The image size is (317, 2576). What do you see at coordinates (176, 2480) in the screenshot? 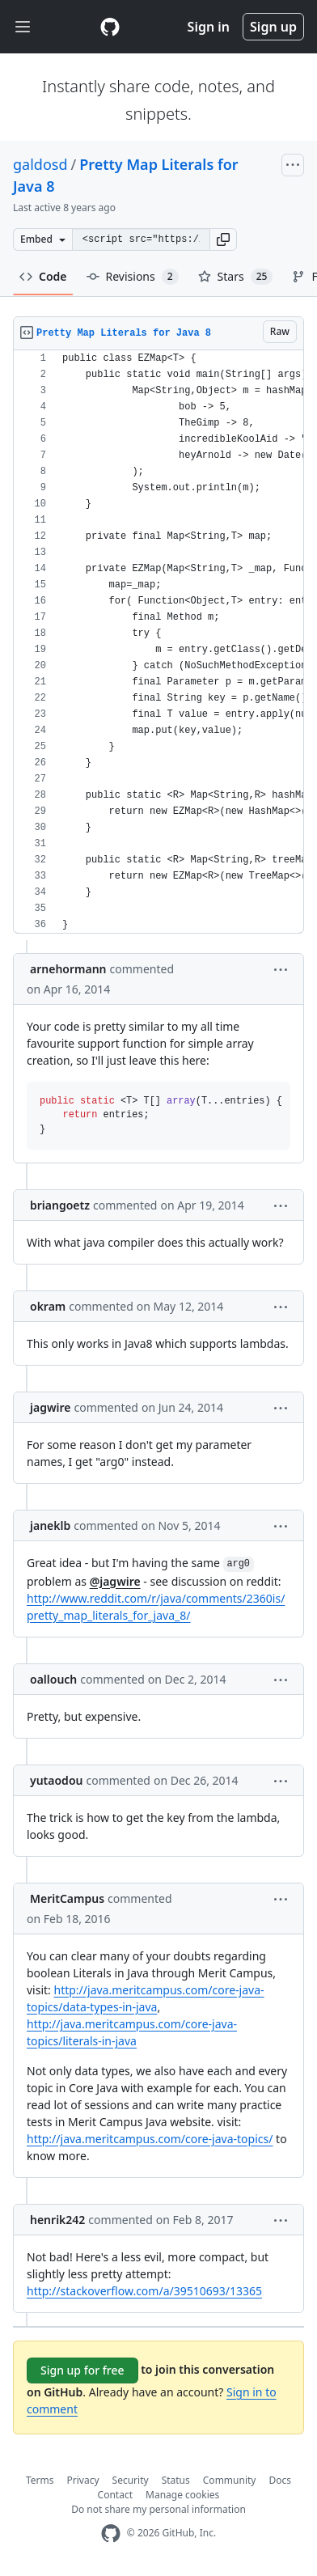
I see `Status` at bounding box center [176, 2480].